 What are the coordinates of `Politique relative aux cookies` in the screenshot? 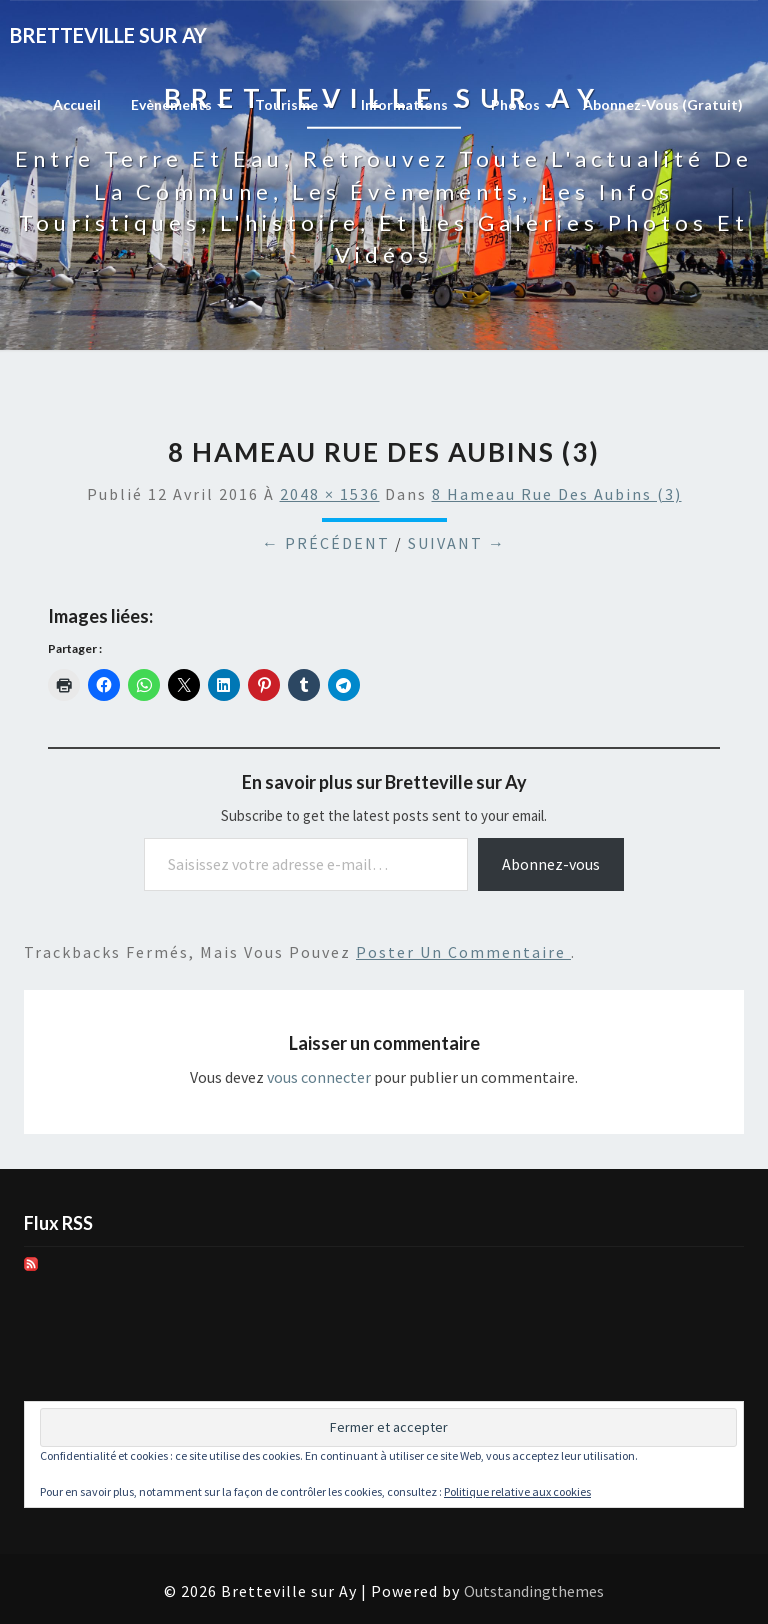 It's located at (517, 1491).